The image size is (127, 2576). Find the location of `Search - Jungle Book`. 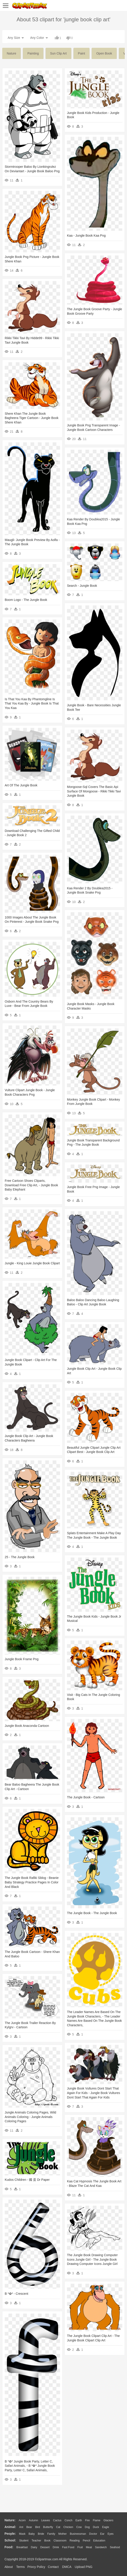

Search - Jungle Book is located at coordinates (82, 585).